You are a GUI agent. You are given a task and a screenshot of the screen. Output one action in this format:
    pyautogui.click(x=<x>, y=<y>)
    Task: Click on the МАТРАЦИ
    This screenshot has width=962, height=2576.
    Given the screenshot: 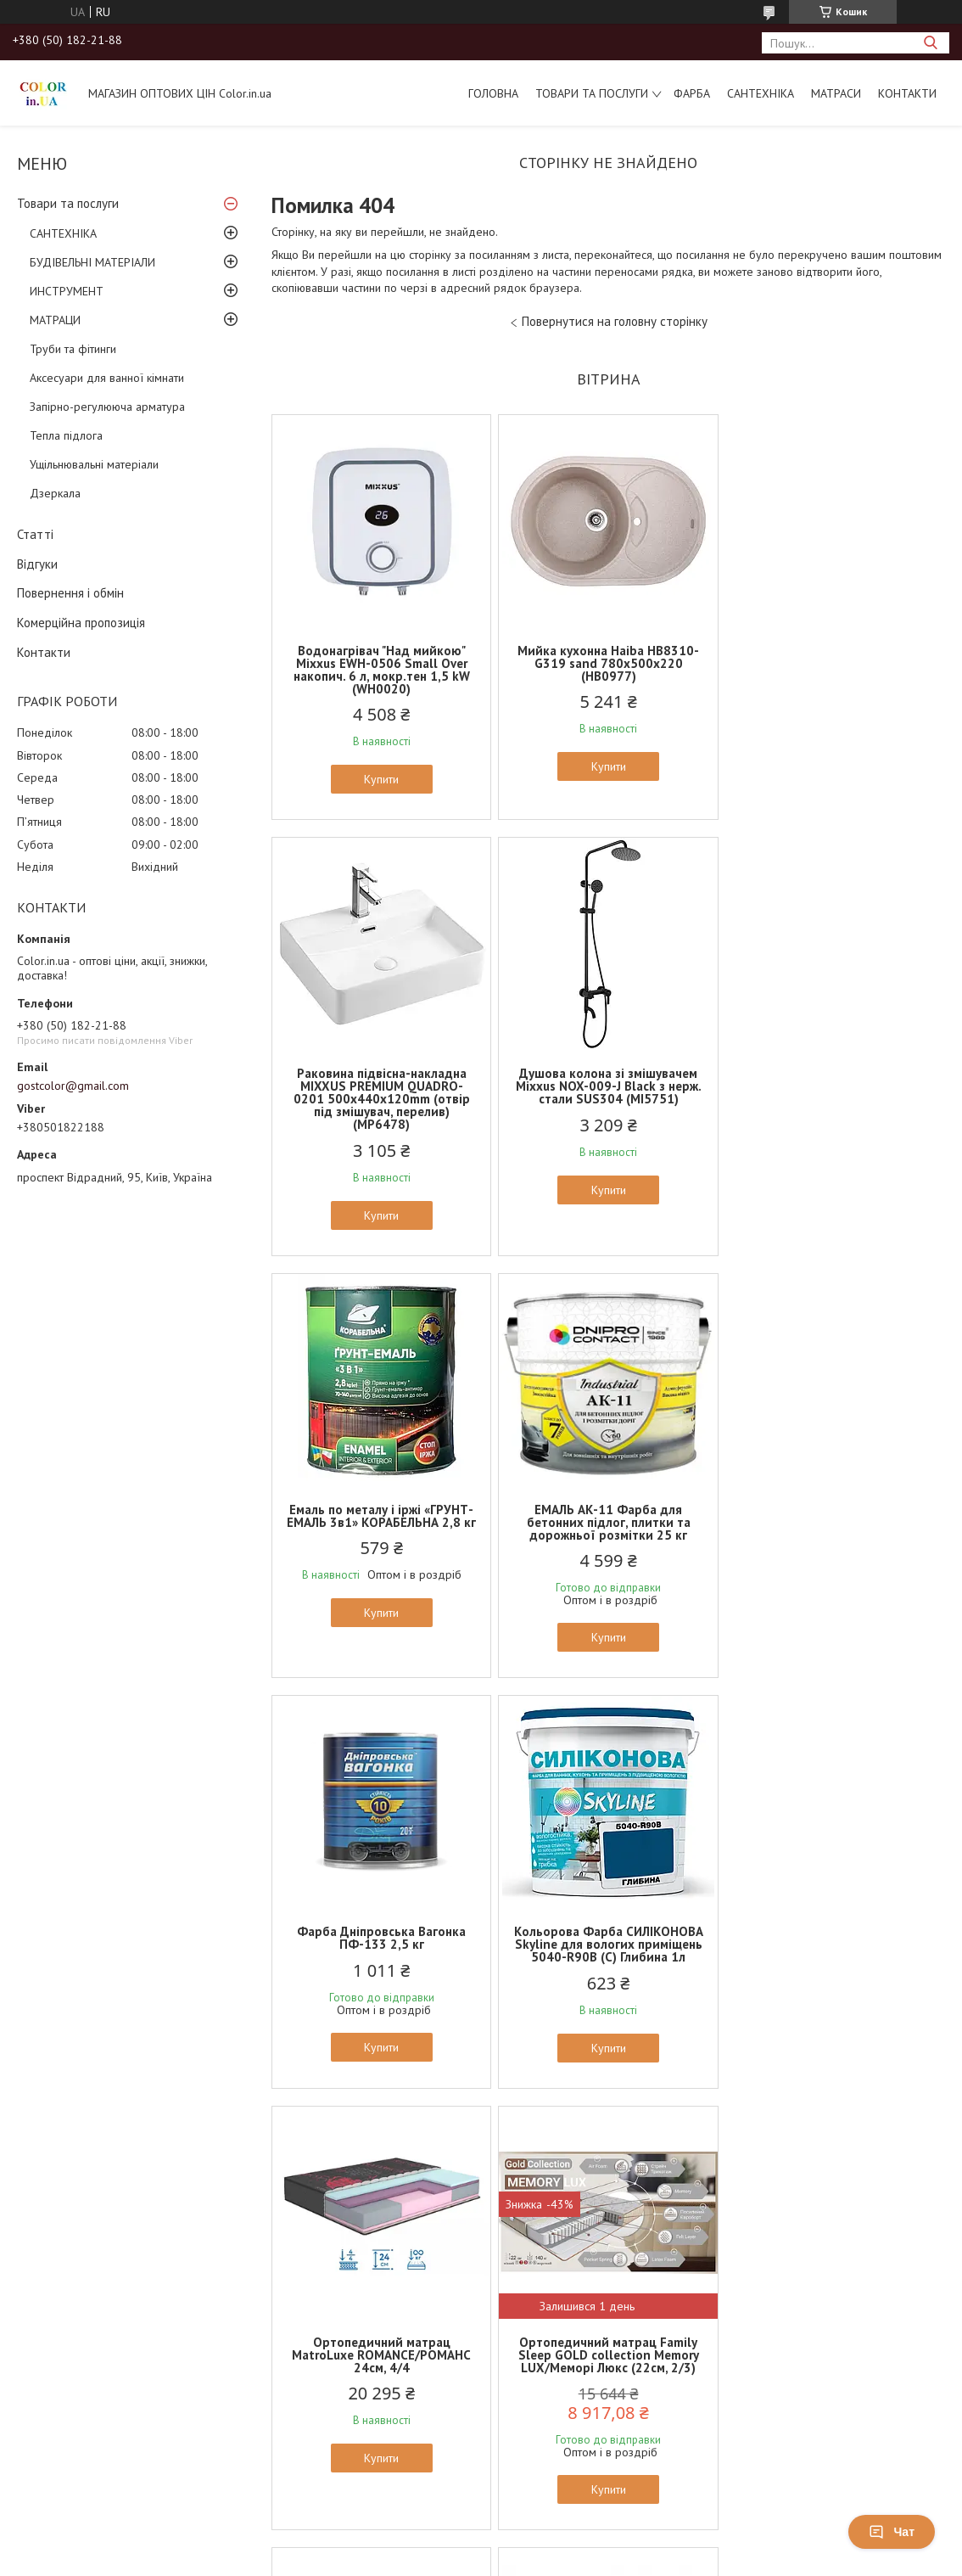 What is the action you would take?
    pyautogui.click(x=55, y=320)
    